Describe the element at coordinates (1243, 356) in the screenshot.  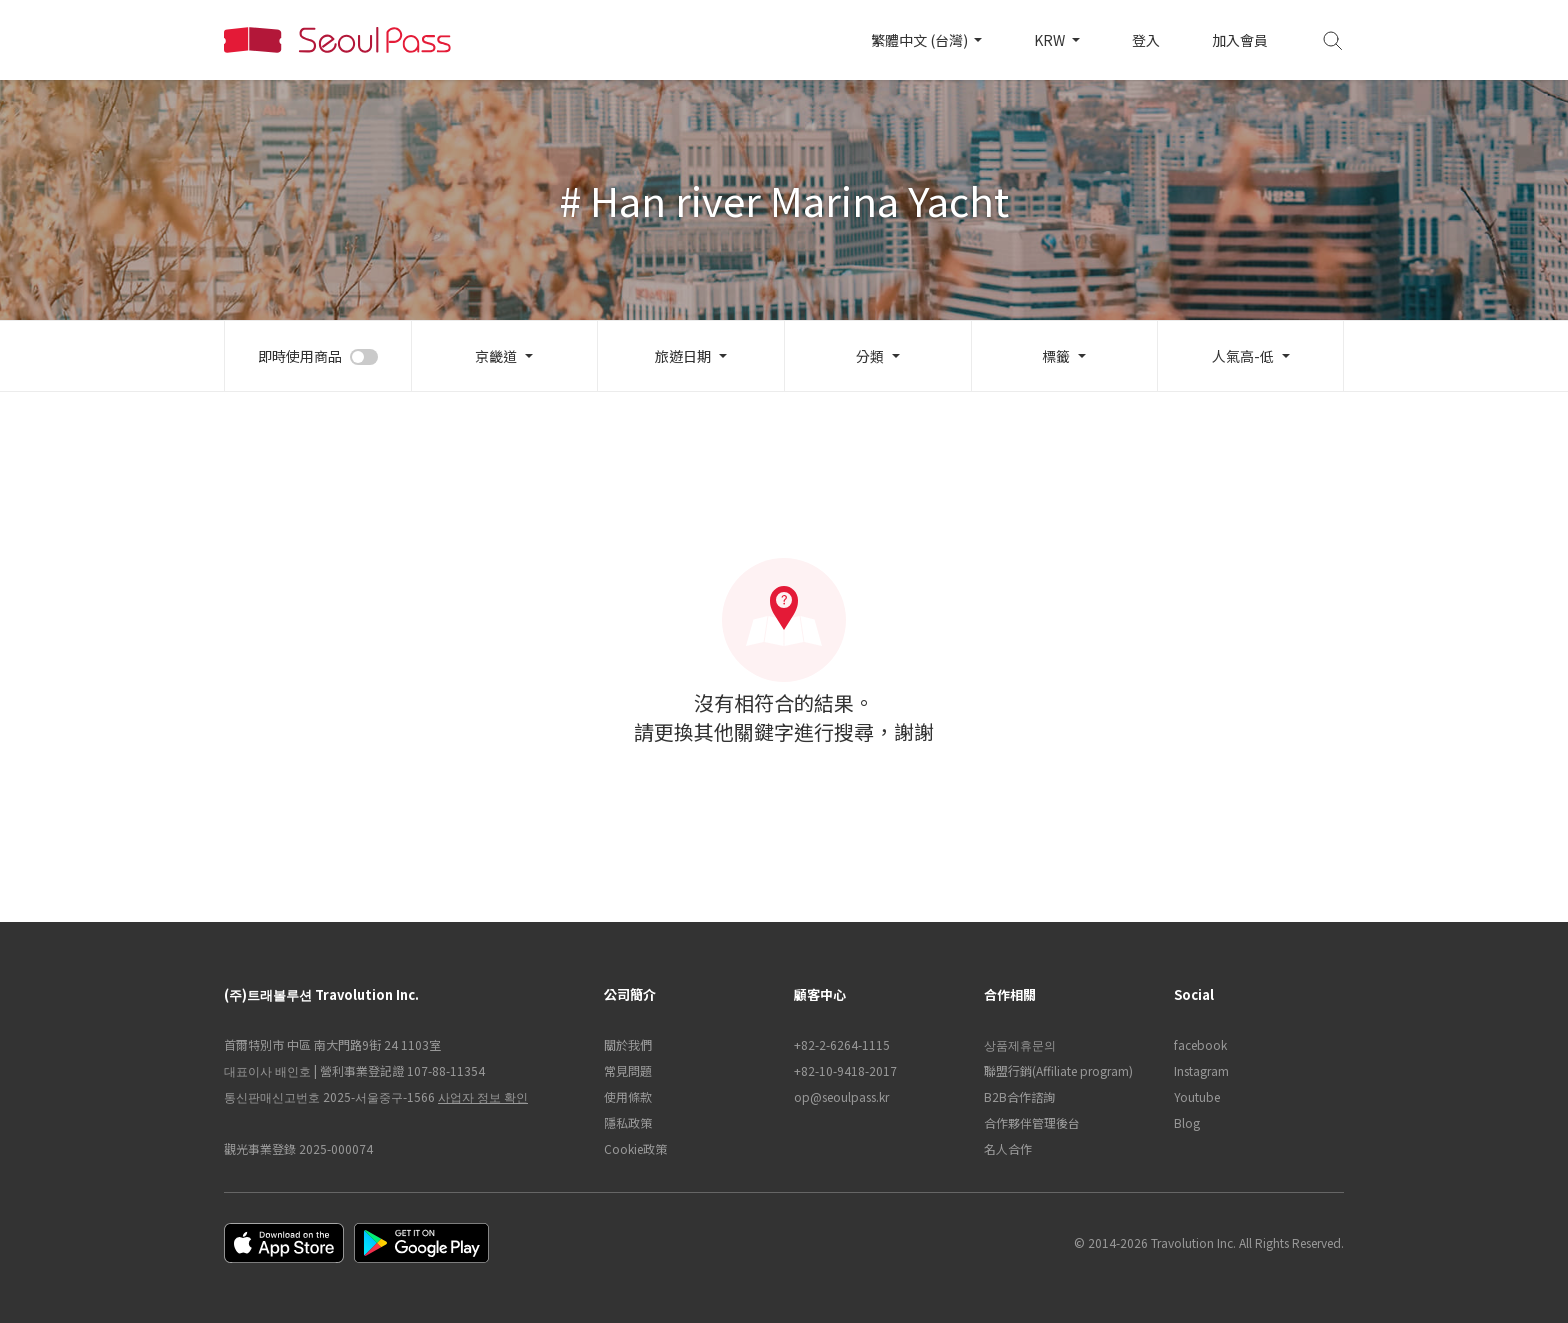
I see `人氣高-低` at that location.